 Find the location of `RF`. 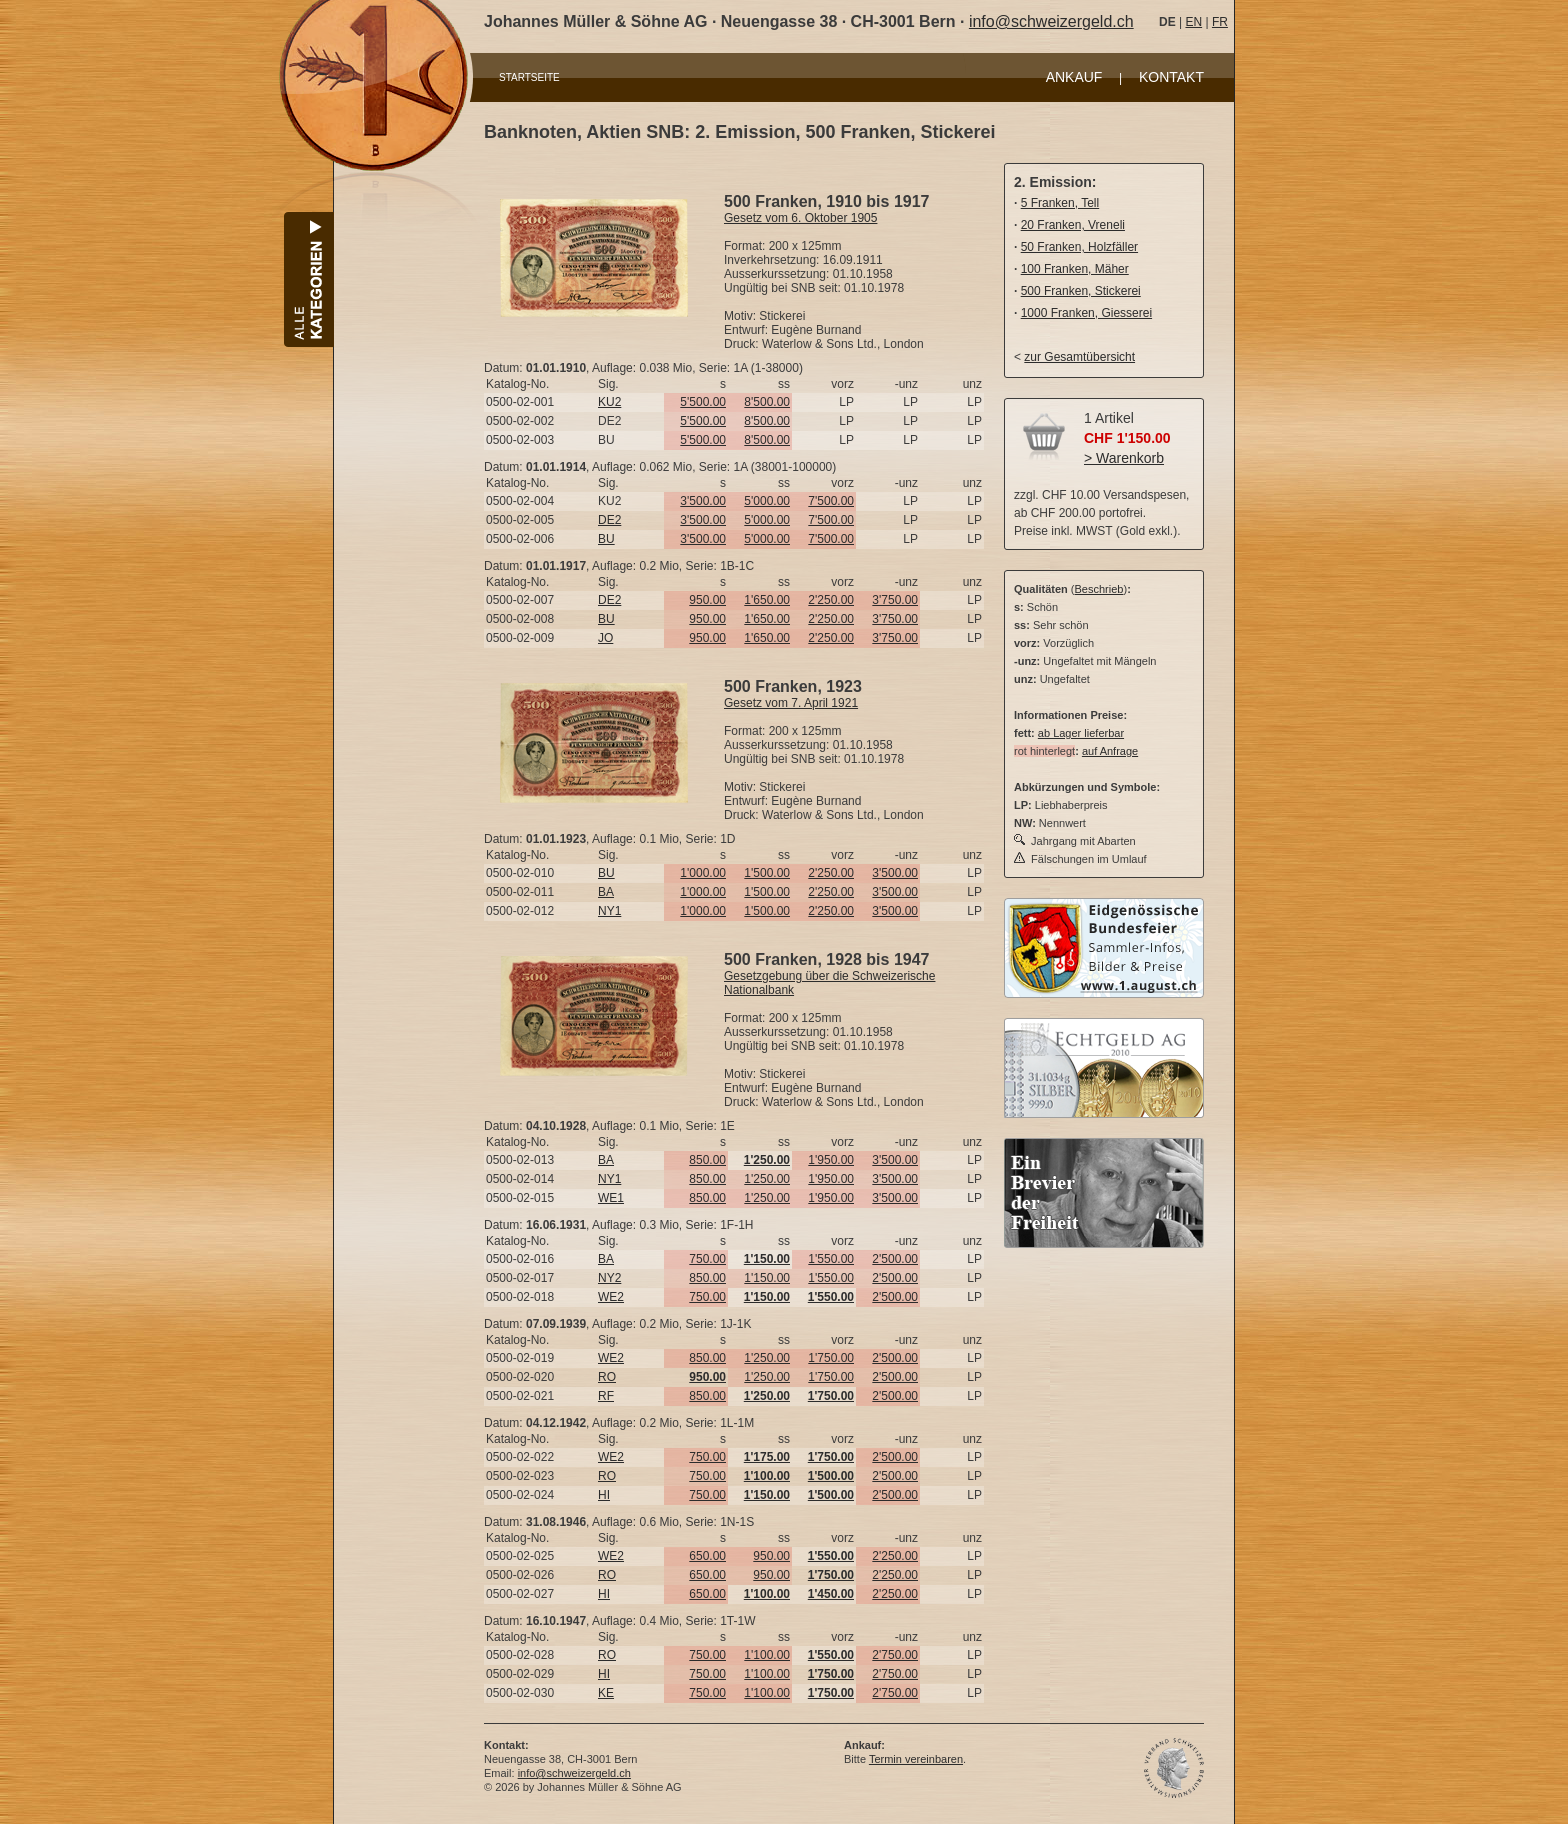

RF is located at coordinates (606, 1396).